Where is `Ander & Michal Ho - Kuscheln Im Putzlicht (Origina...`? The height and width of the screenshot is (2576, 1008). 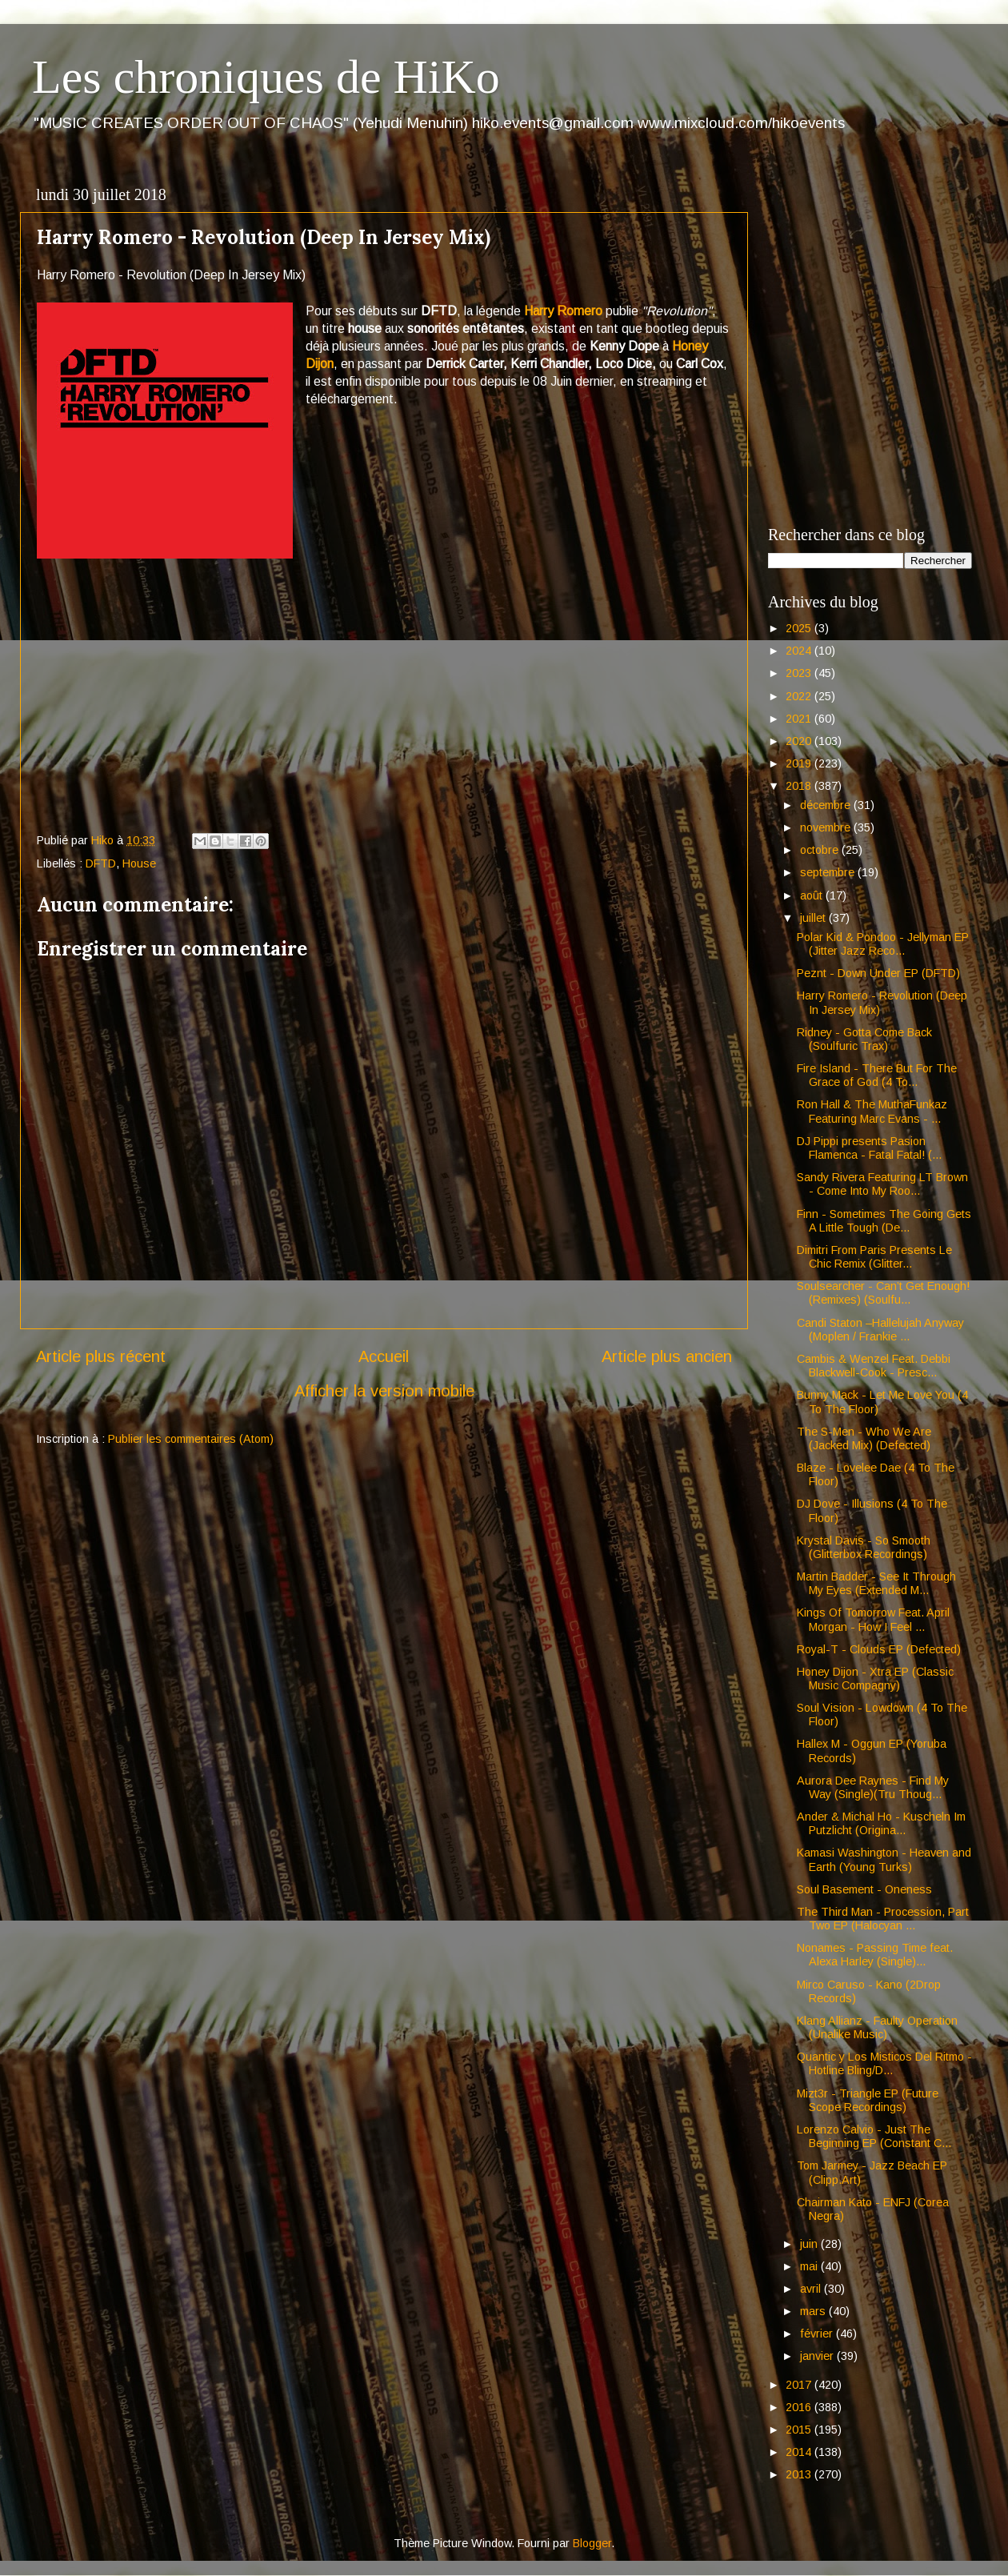 Ander & Michal Ho - Kuscheln Im Putzlicht (Origina... is located at coordinates (881, 1823).